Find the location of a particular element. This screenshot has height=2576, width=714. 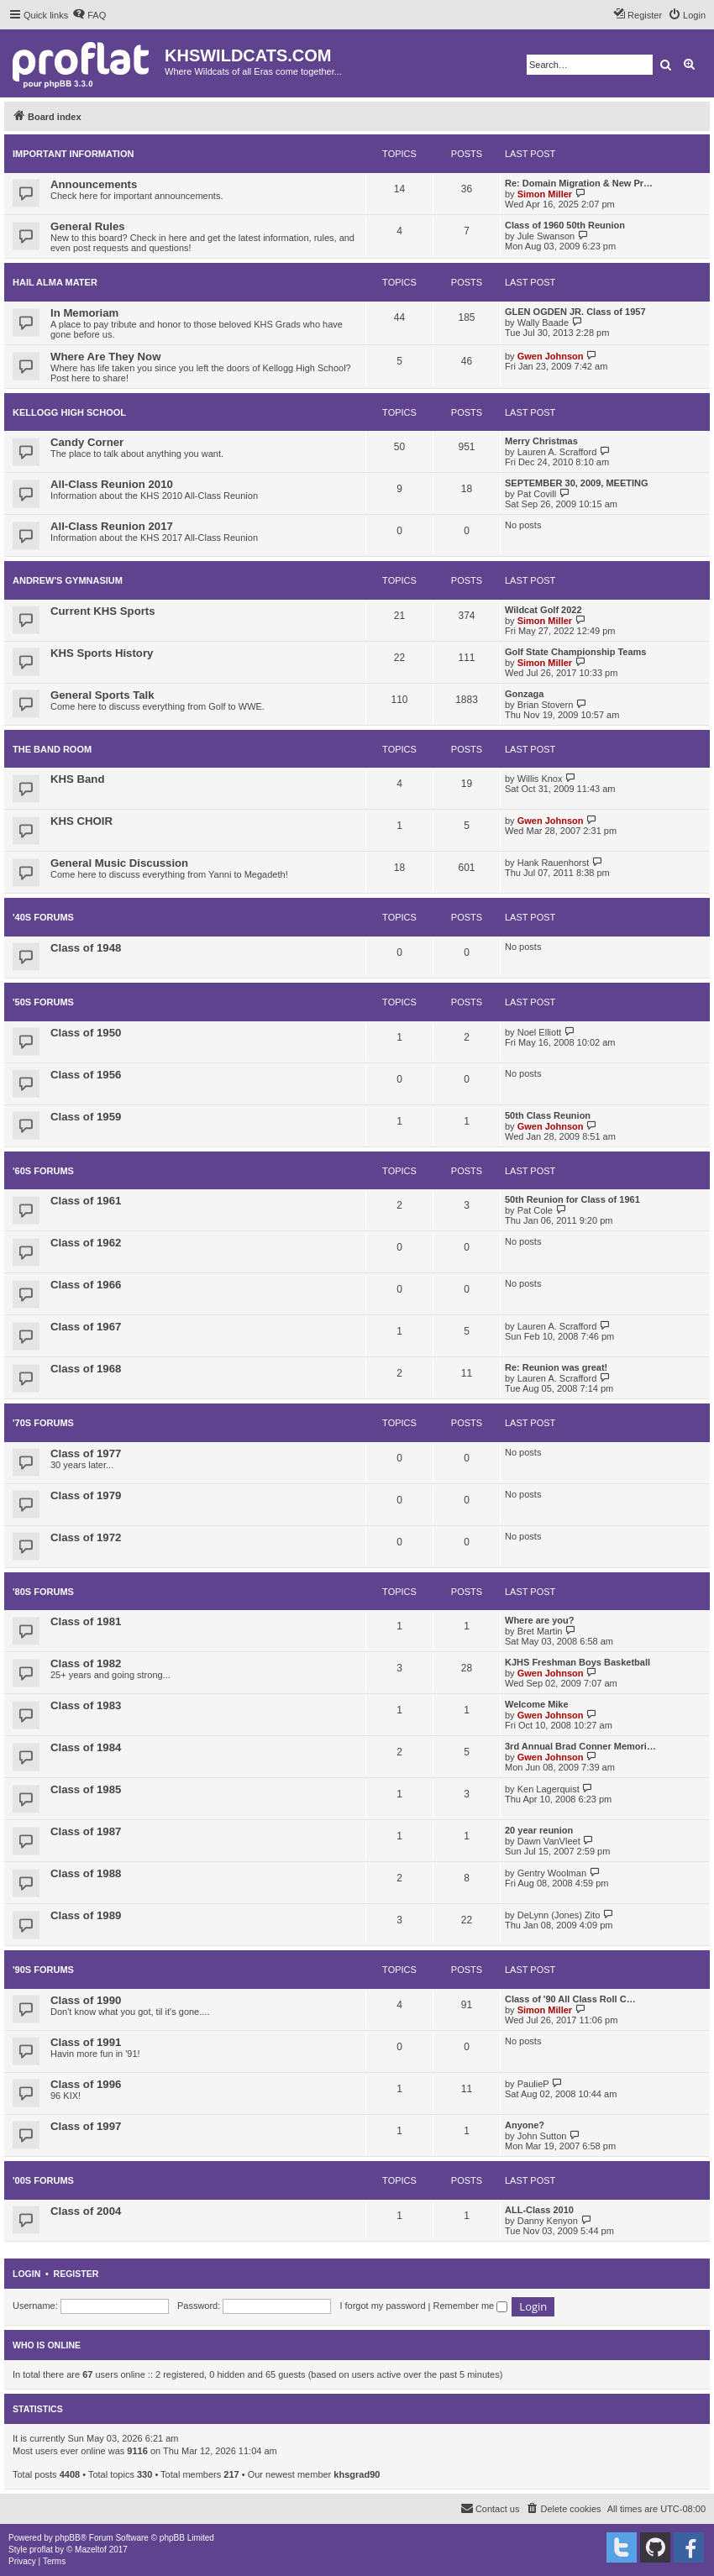

Candy Corner is located at coordinates (86, 442).